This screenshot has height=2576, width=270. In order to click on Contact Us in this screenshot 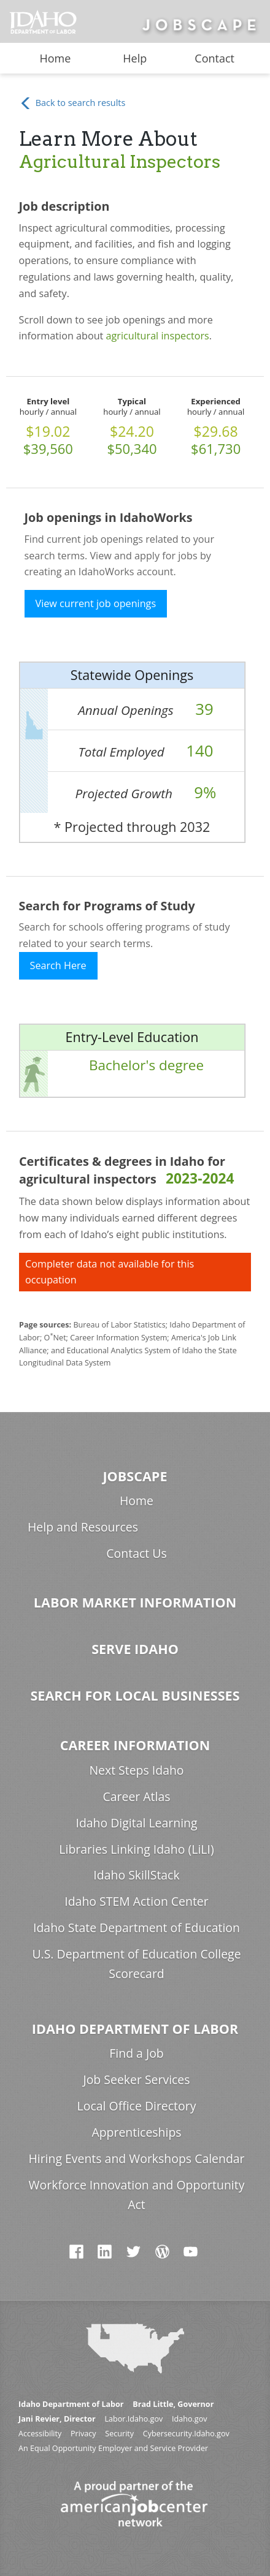, I will do `click(136, 1553)`.